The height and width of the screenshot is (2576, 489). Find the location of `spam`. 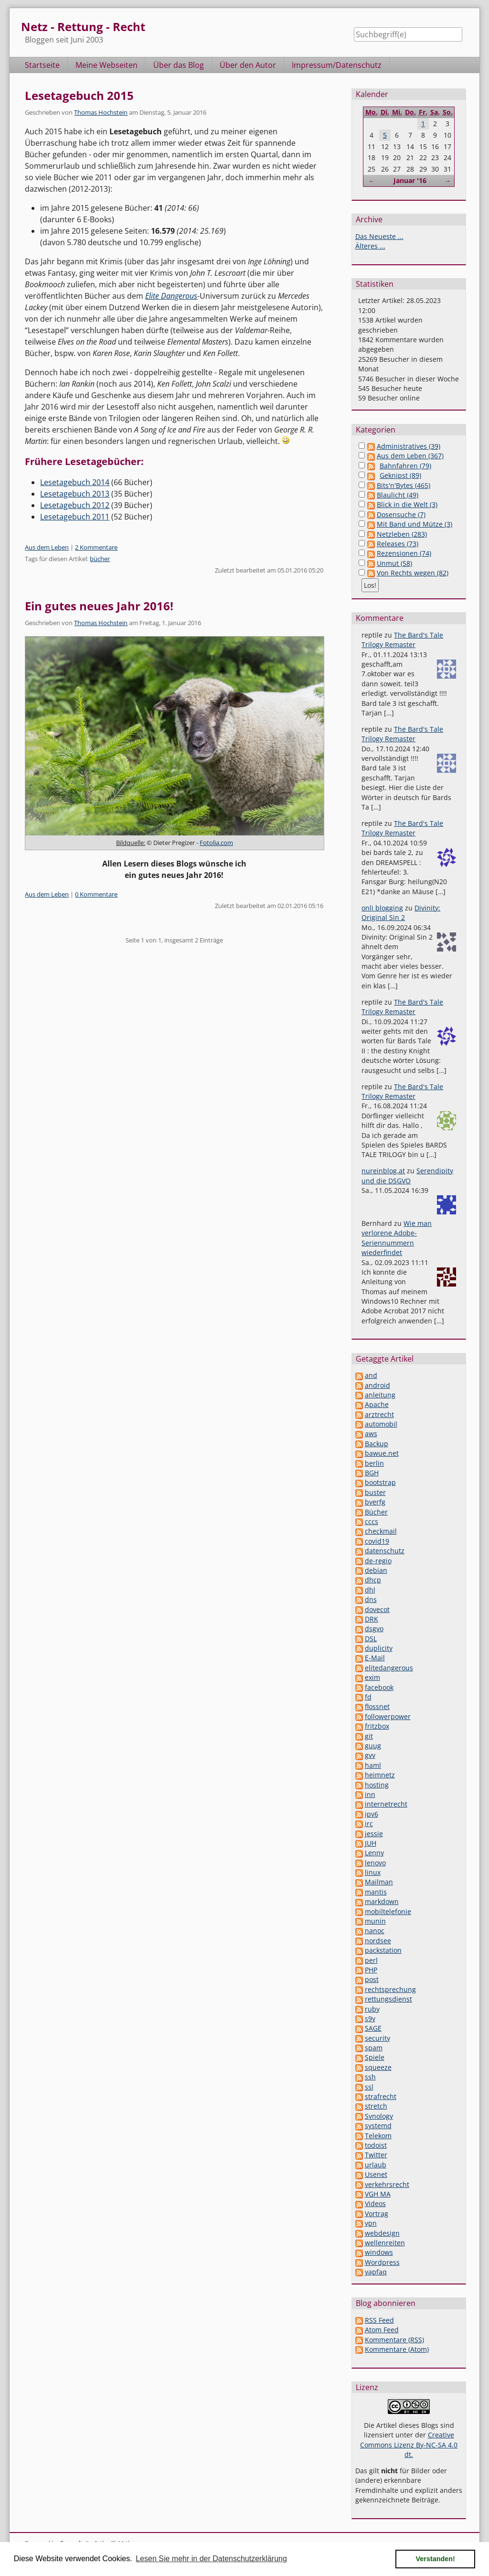

spam is located at coordinates (374, 2047).